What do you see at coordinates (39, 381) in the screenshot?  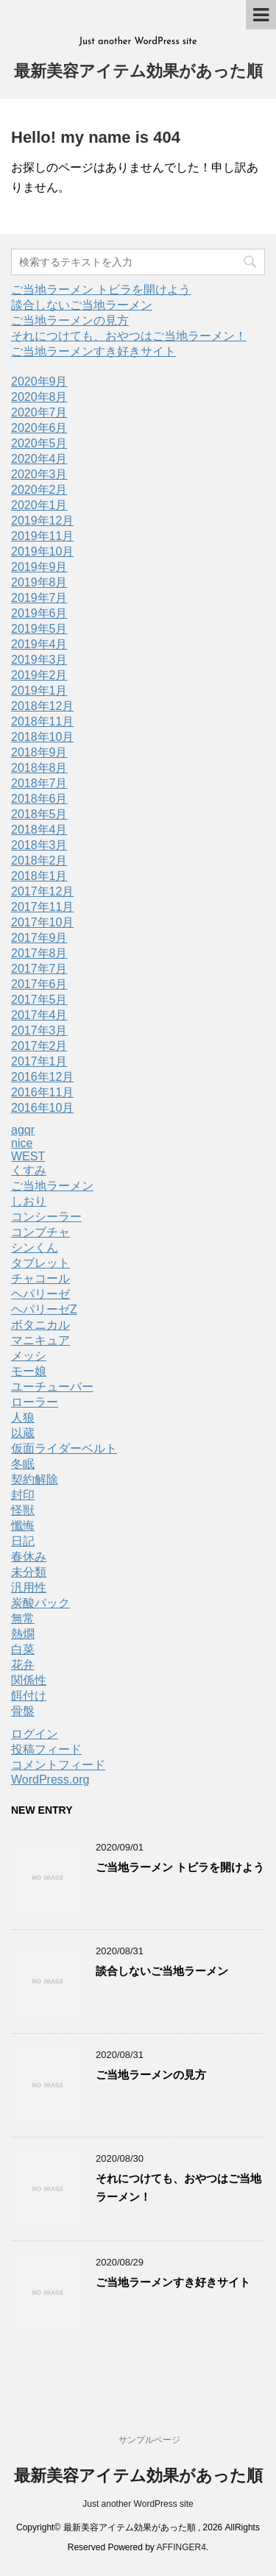 I see `2020年9月` at bounding box center [39, 381].